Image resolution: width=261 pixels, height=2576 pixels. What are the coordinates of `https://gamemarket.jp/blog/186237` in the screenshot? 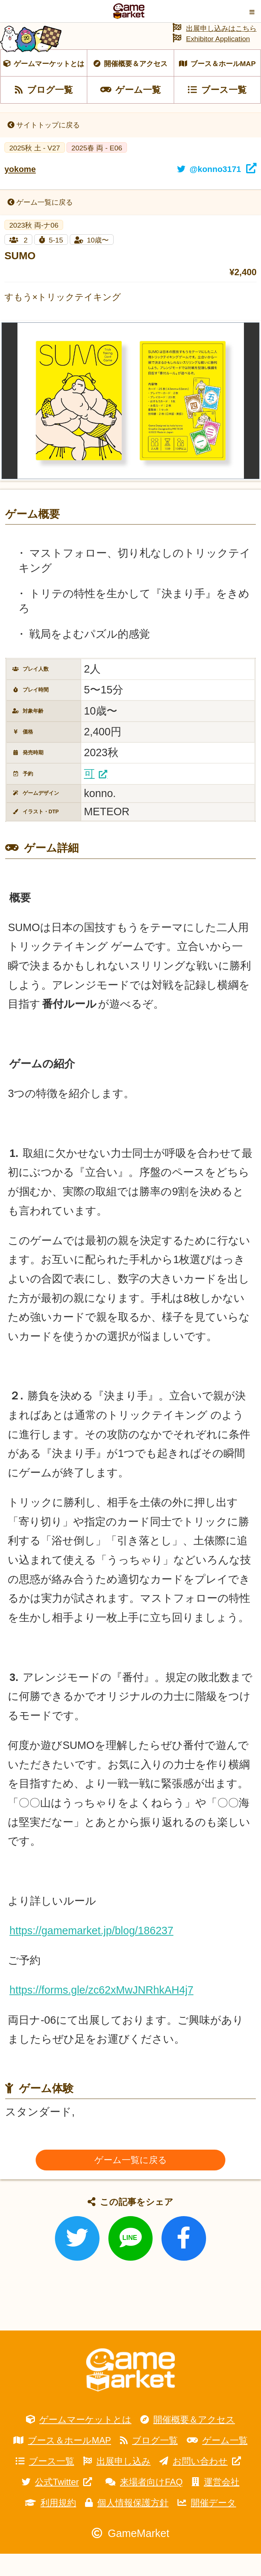 It's located at (91, 1953).